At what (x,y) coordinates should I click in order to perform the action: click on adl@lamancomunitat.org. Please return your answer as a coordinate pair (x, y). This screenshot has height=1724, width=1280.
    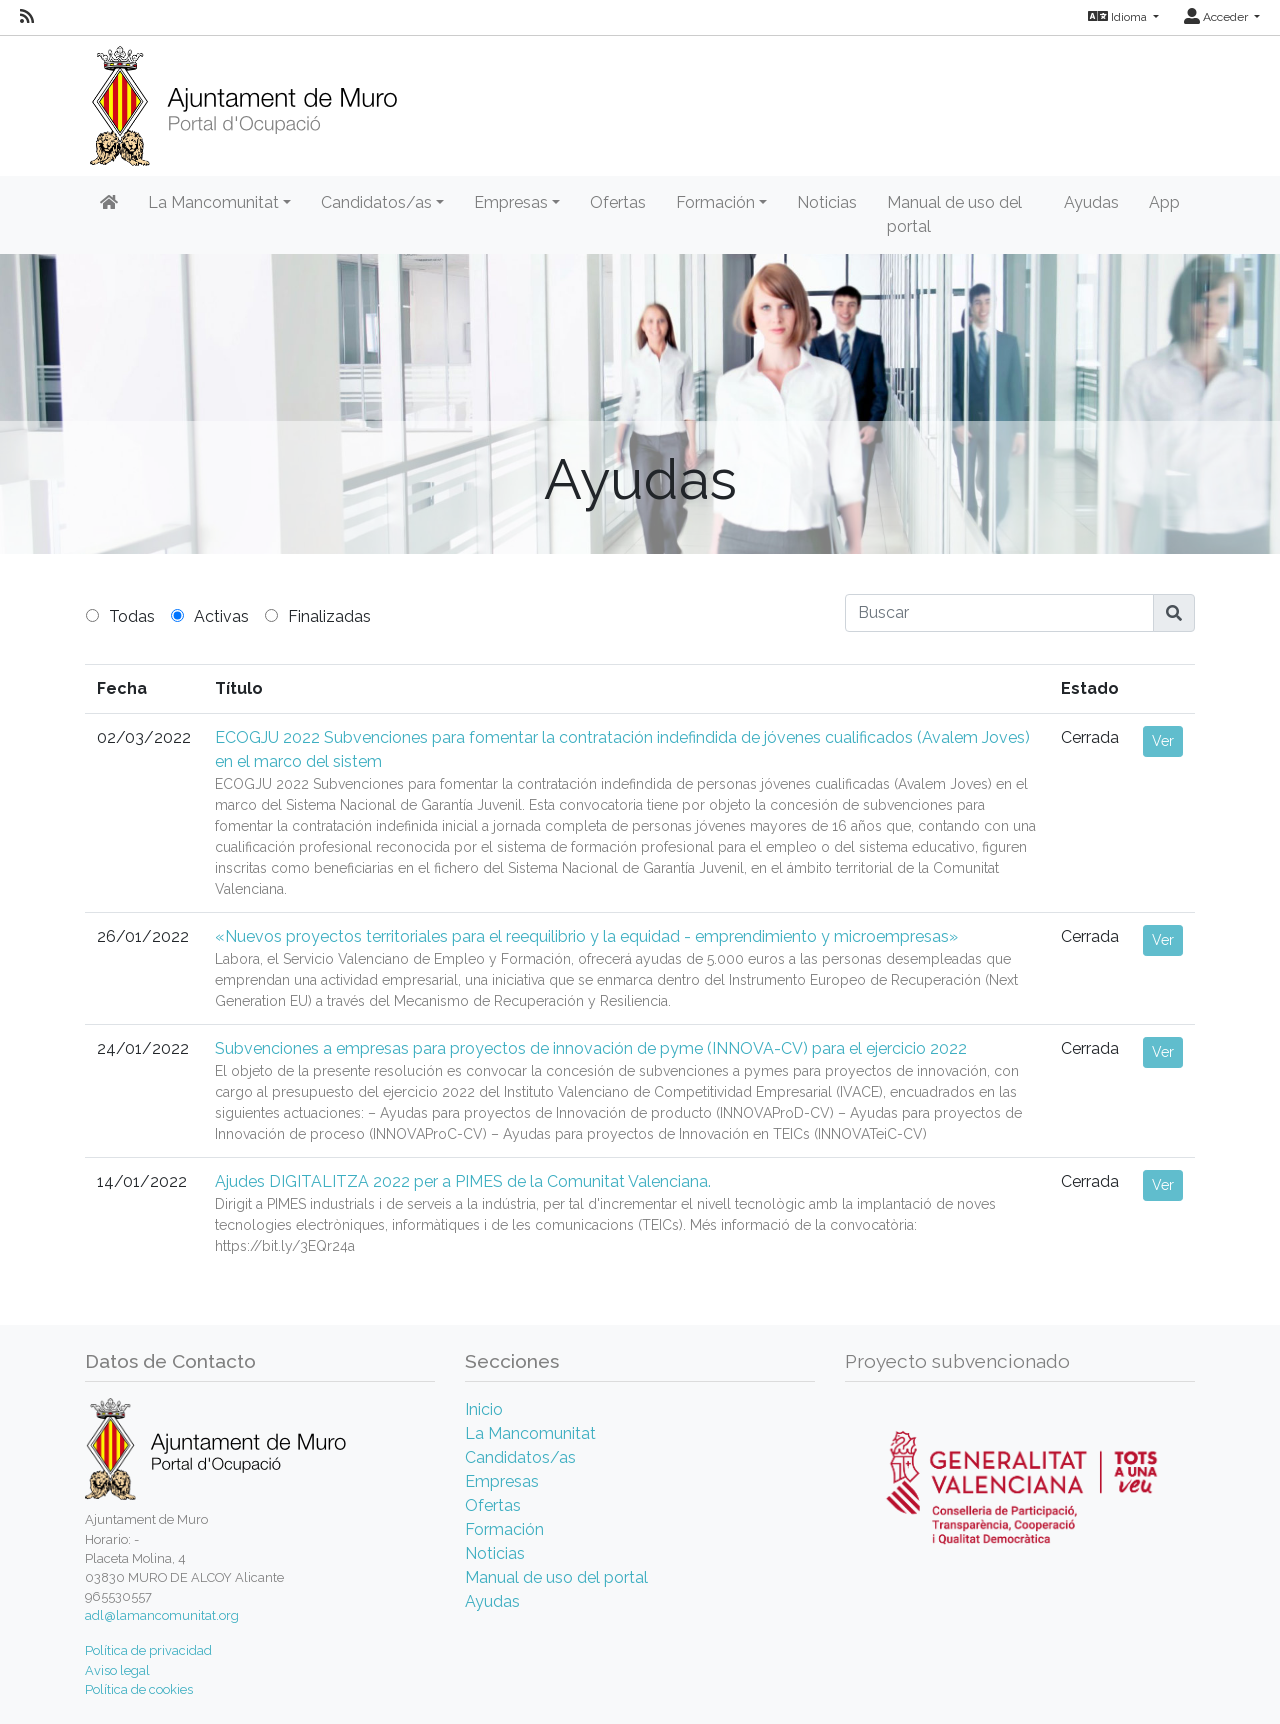
    Looking at the image, I should click on (162, 1615).